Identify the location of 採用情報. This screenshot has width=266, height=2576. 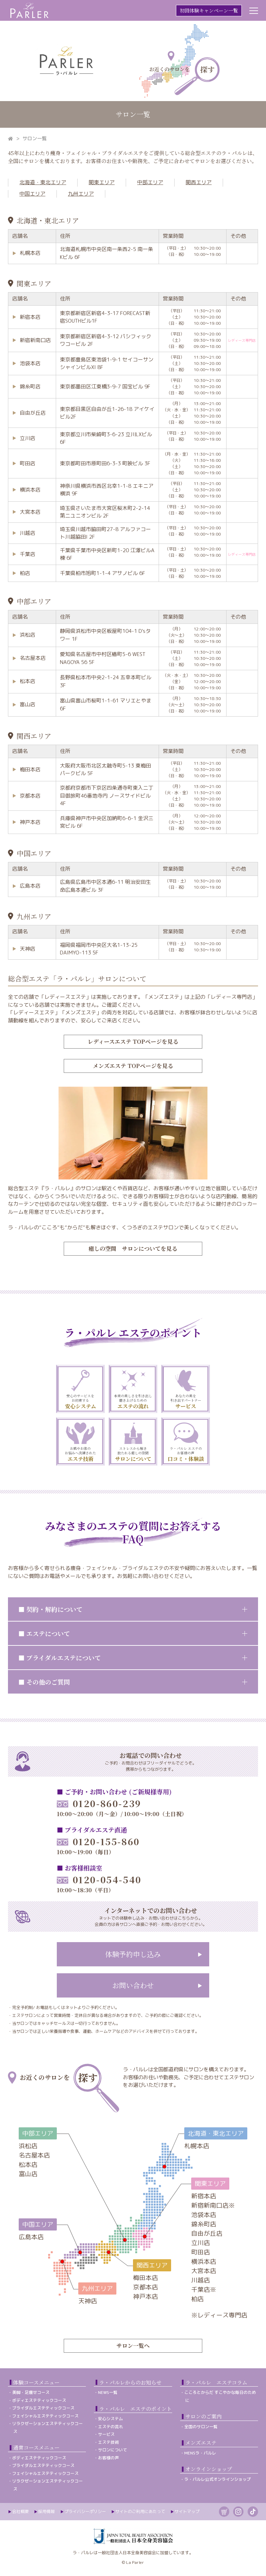
(46, 2511).